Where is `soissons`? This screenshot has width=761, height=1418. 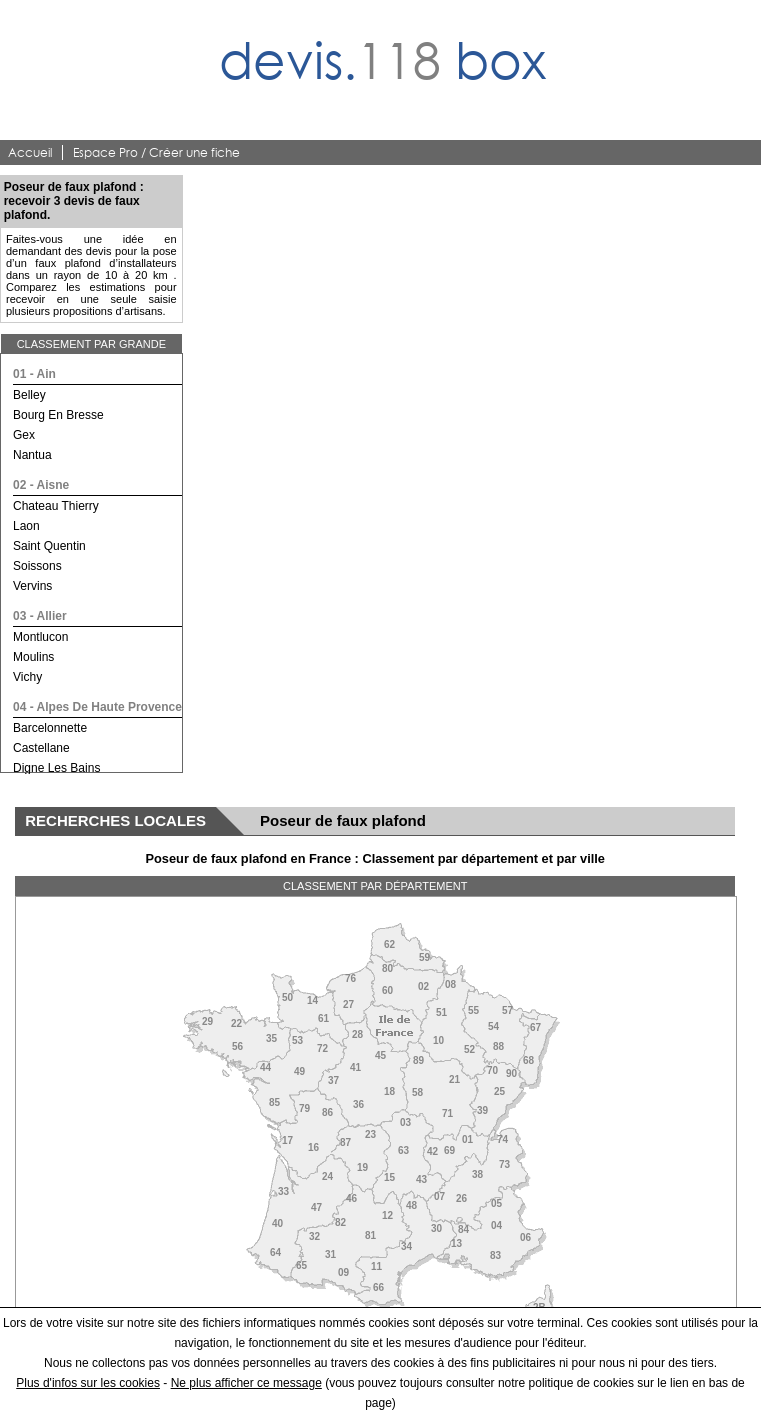
soissons is located at coordinates (37, 566).